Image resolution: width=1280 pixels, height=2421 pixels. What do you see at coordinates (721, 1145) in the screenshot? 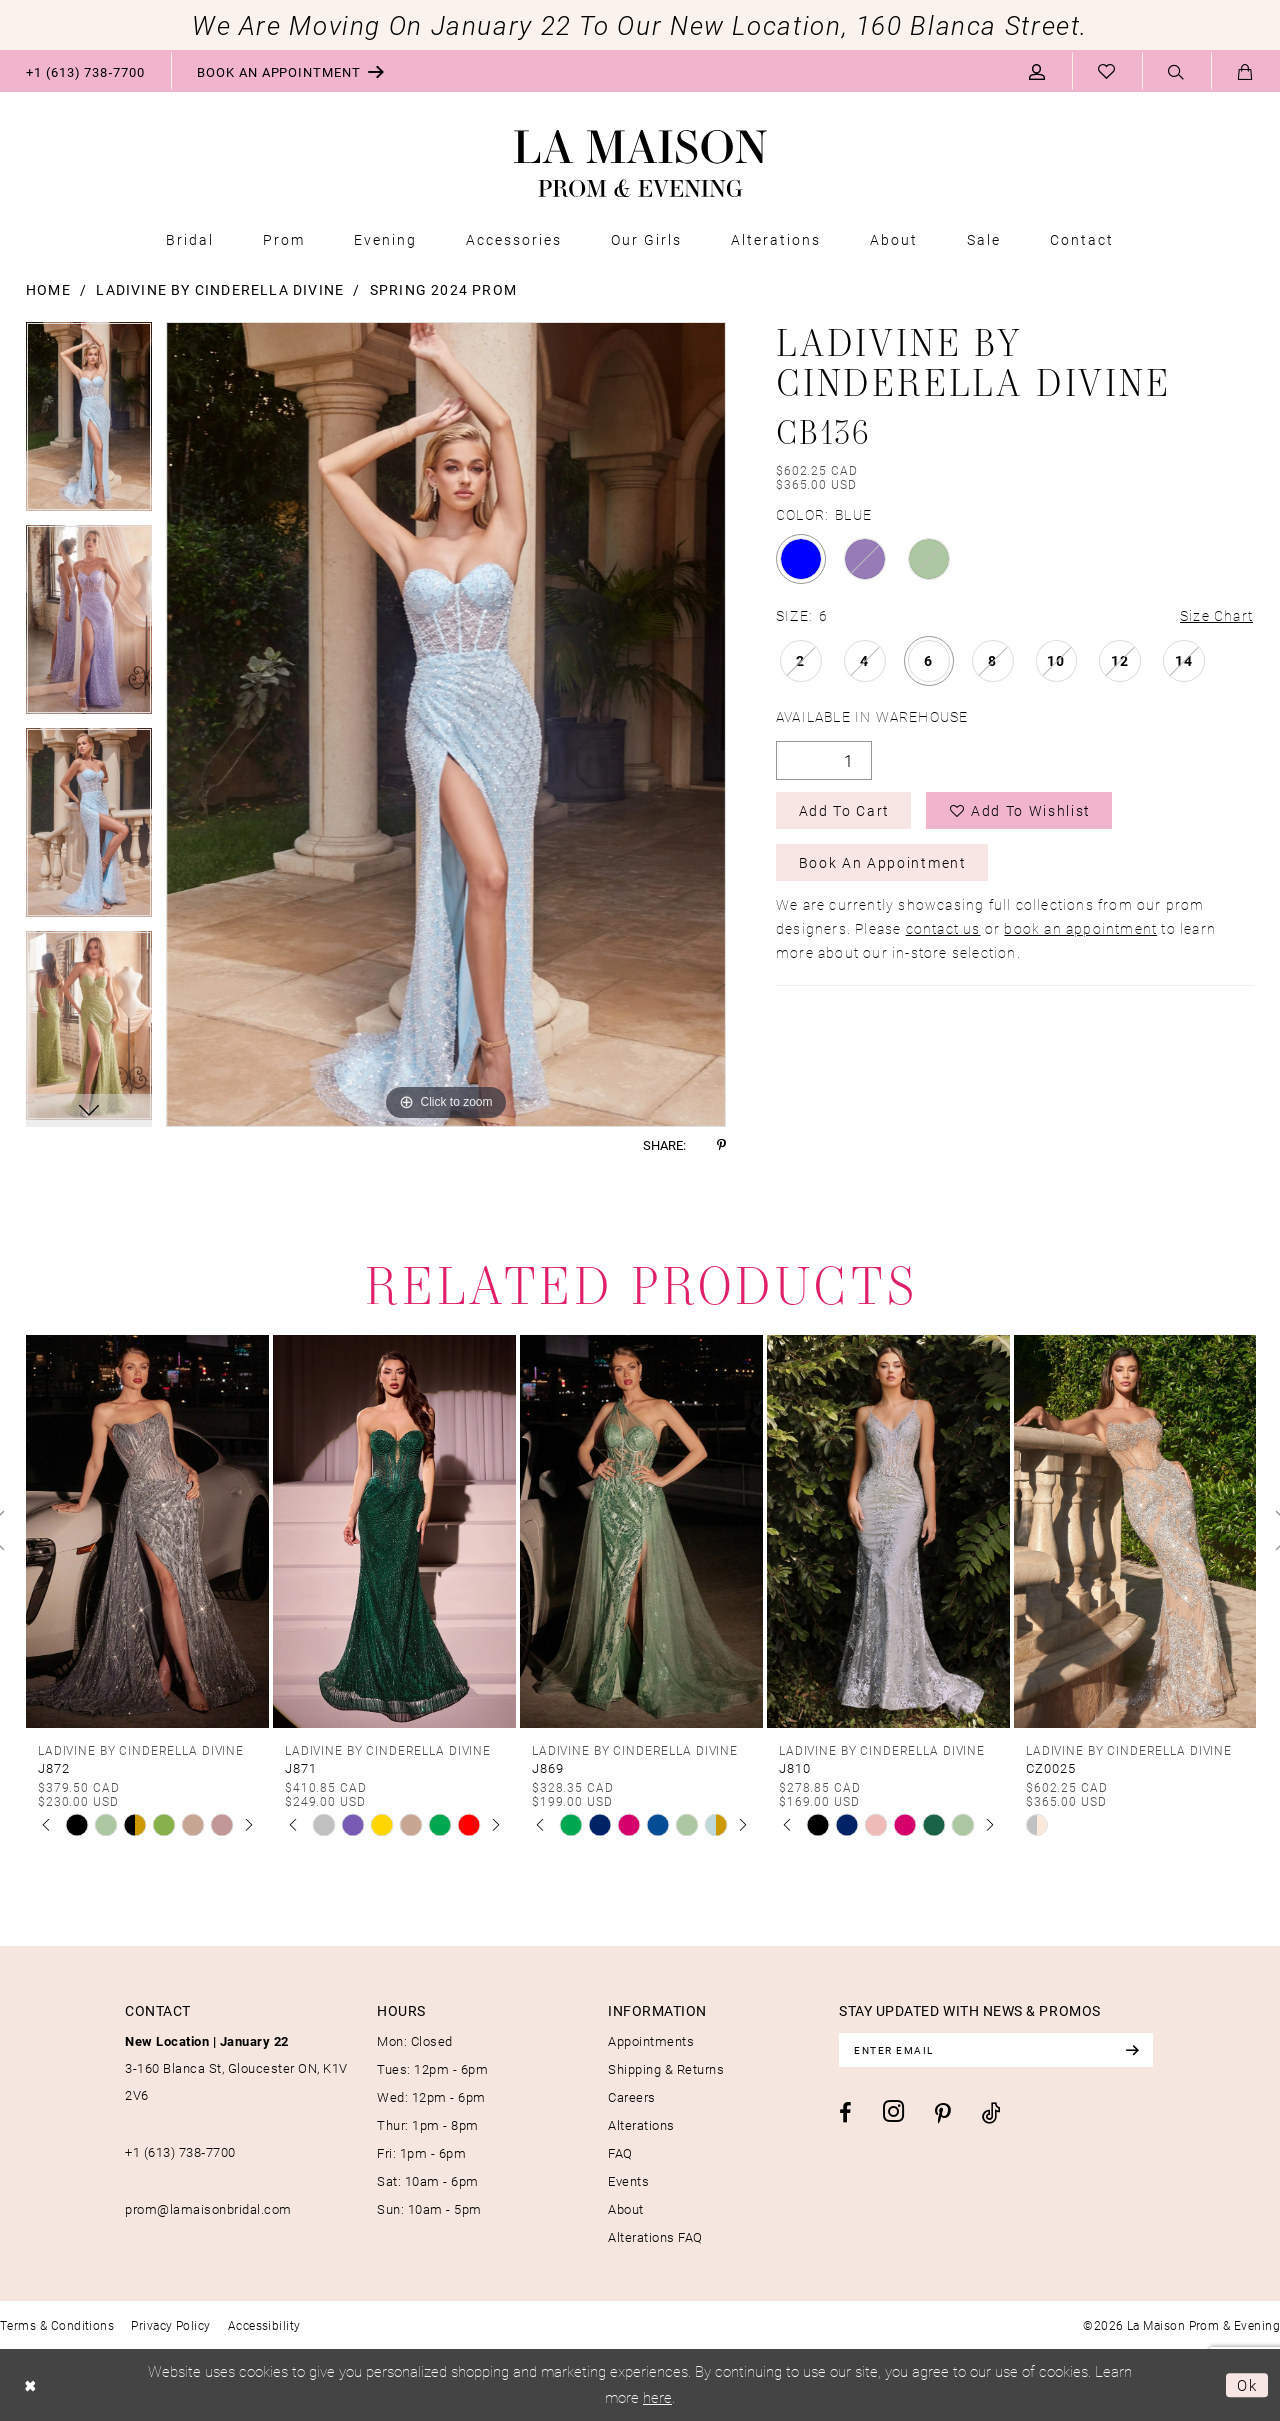
I see `[Share using Pinterest - Opens in new tab]` at bounding box center [721, 1145].